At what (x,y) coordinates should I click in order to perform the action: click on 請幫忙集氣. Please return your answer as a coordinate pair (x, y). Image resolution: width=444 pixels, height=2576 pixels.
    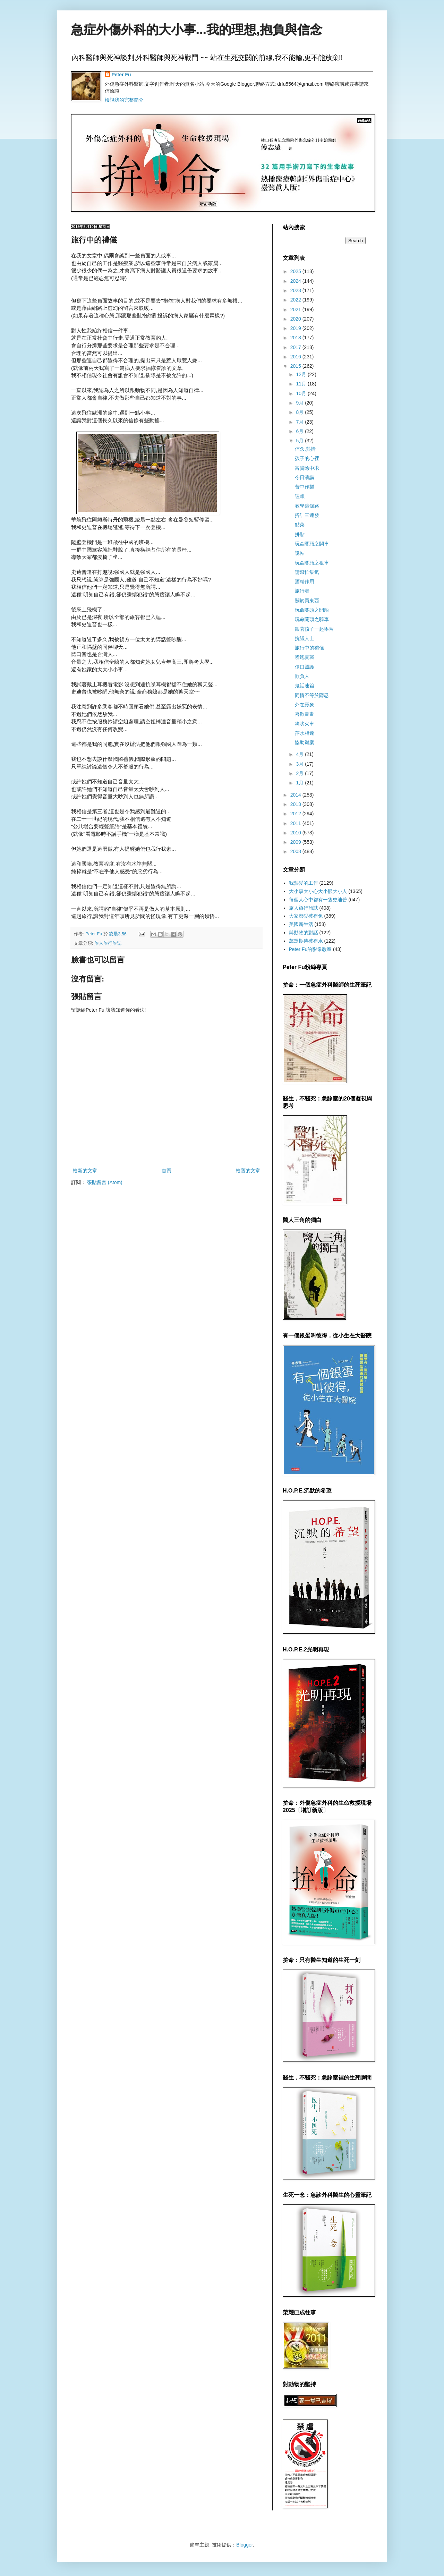
    Looking at the image, I should click on (307, 572).